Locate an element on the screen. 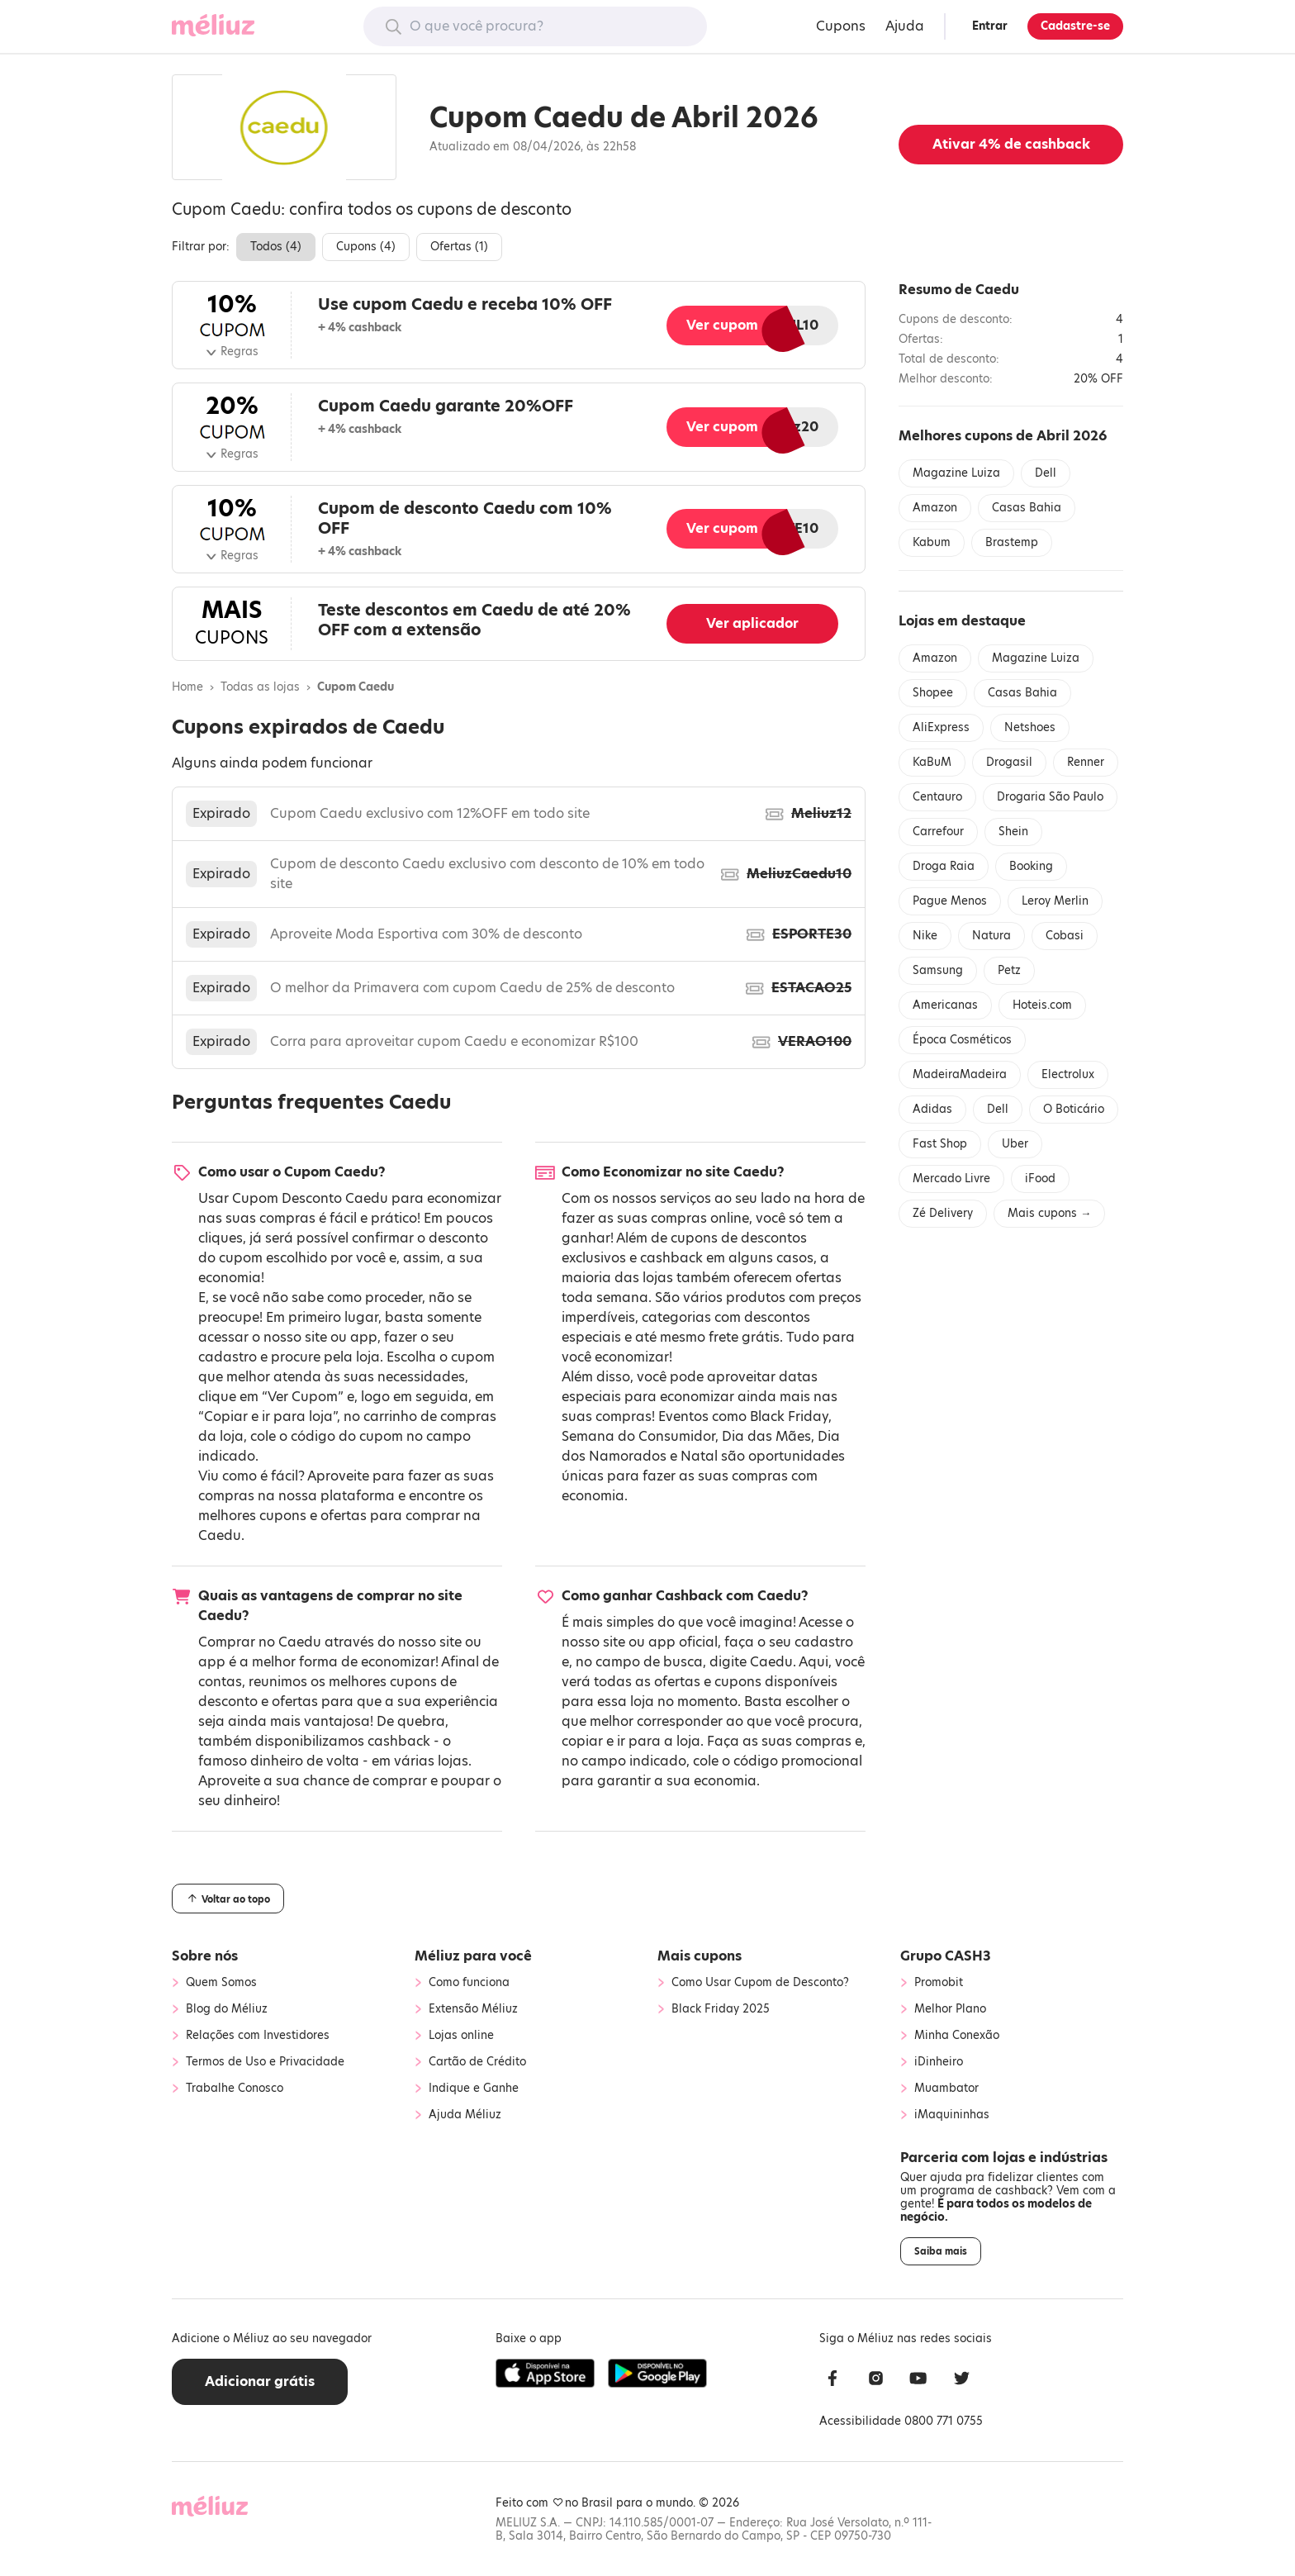  Americanas is located at coordinates (945, 1005).